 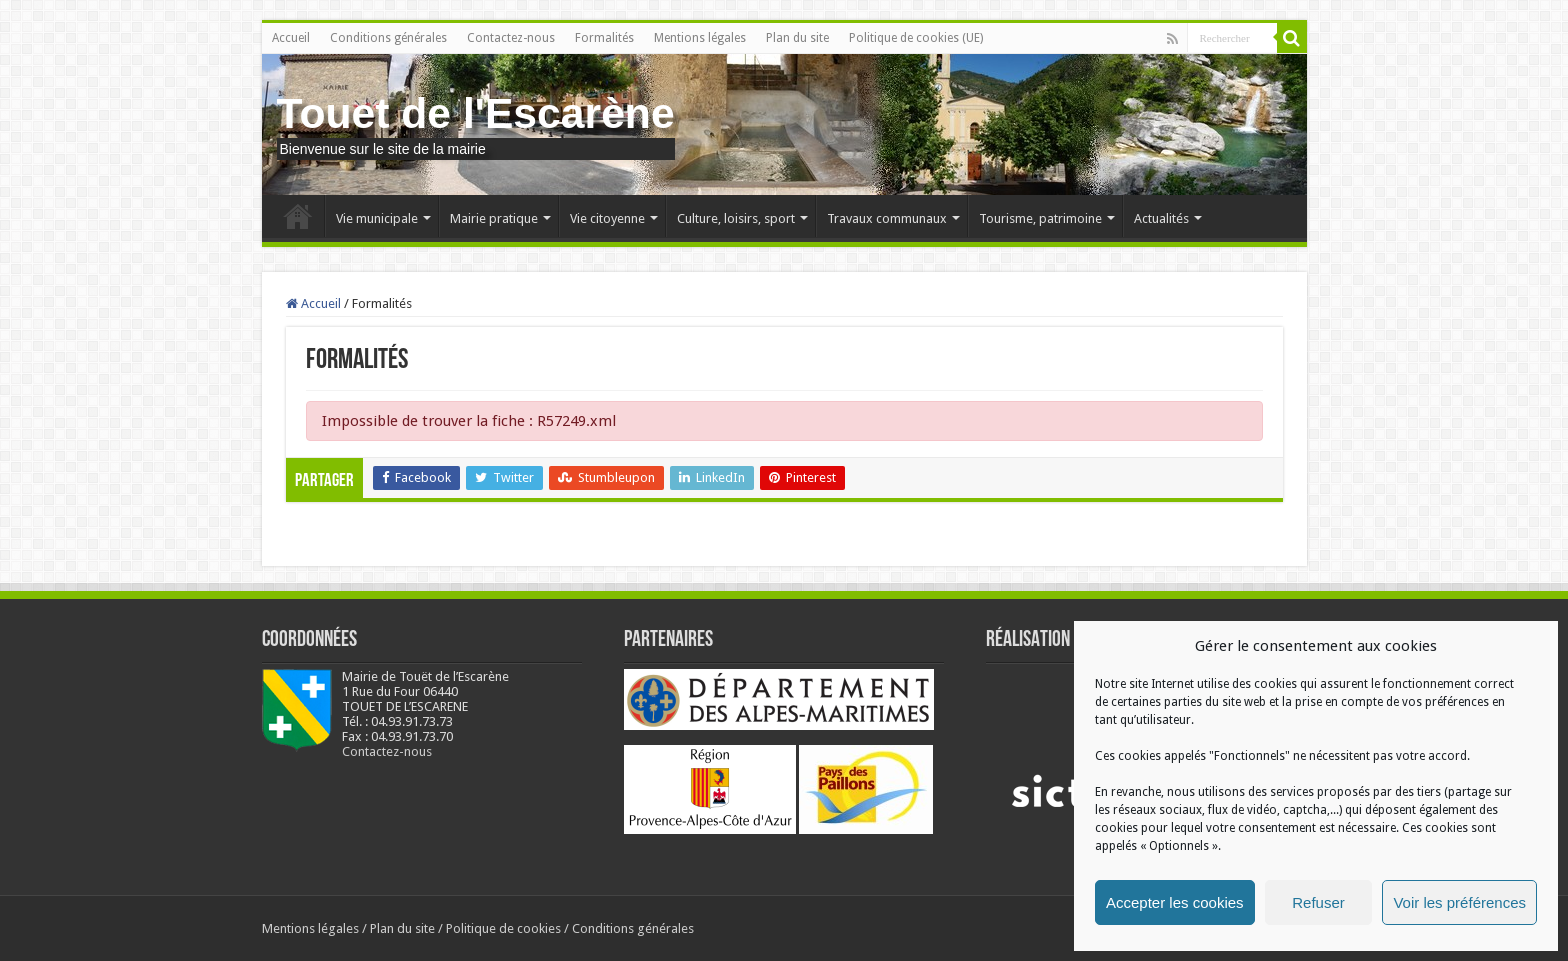 What do you see at coordinates (494, 218) in the screenshot?
I see `Mairie pratique` at bounding box center [494, 218].